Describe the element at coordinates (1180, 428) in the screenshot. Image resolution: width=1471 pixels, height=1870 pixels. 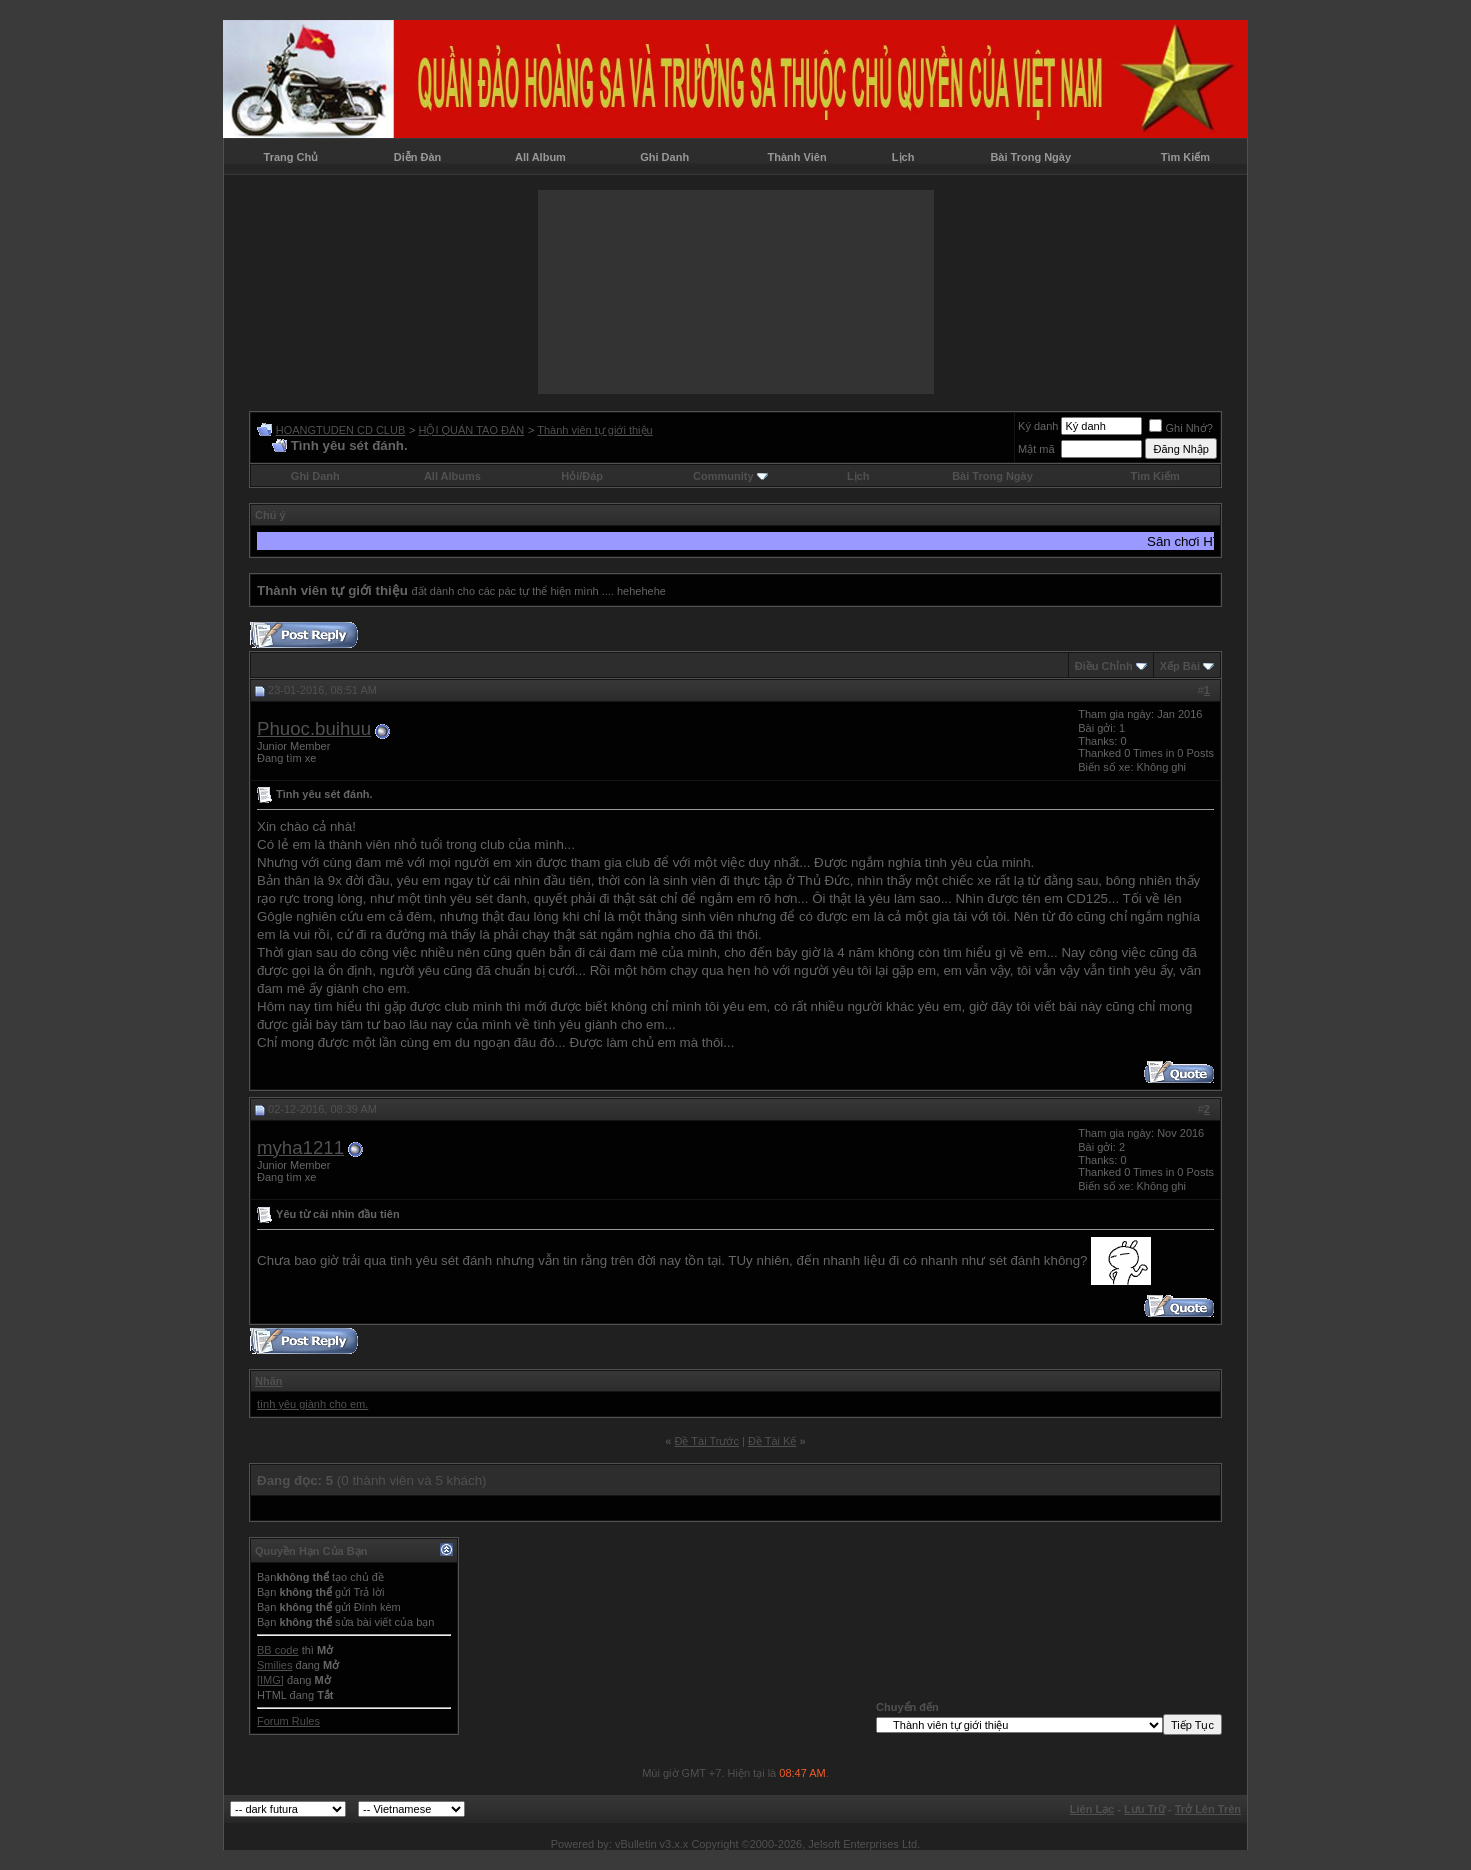
I see `Ghi Nhớ?` at that location.